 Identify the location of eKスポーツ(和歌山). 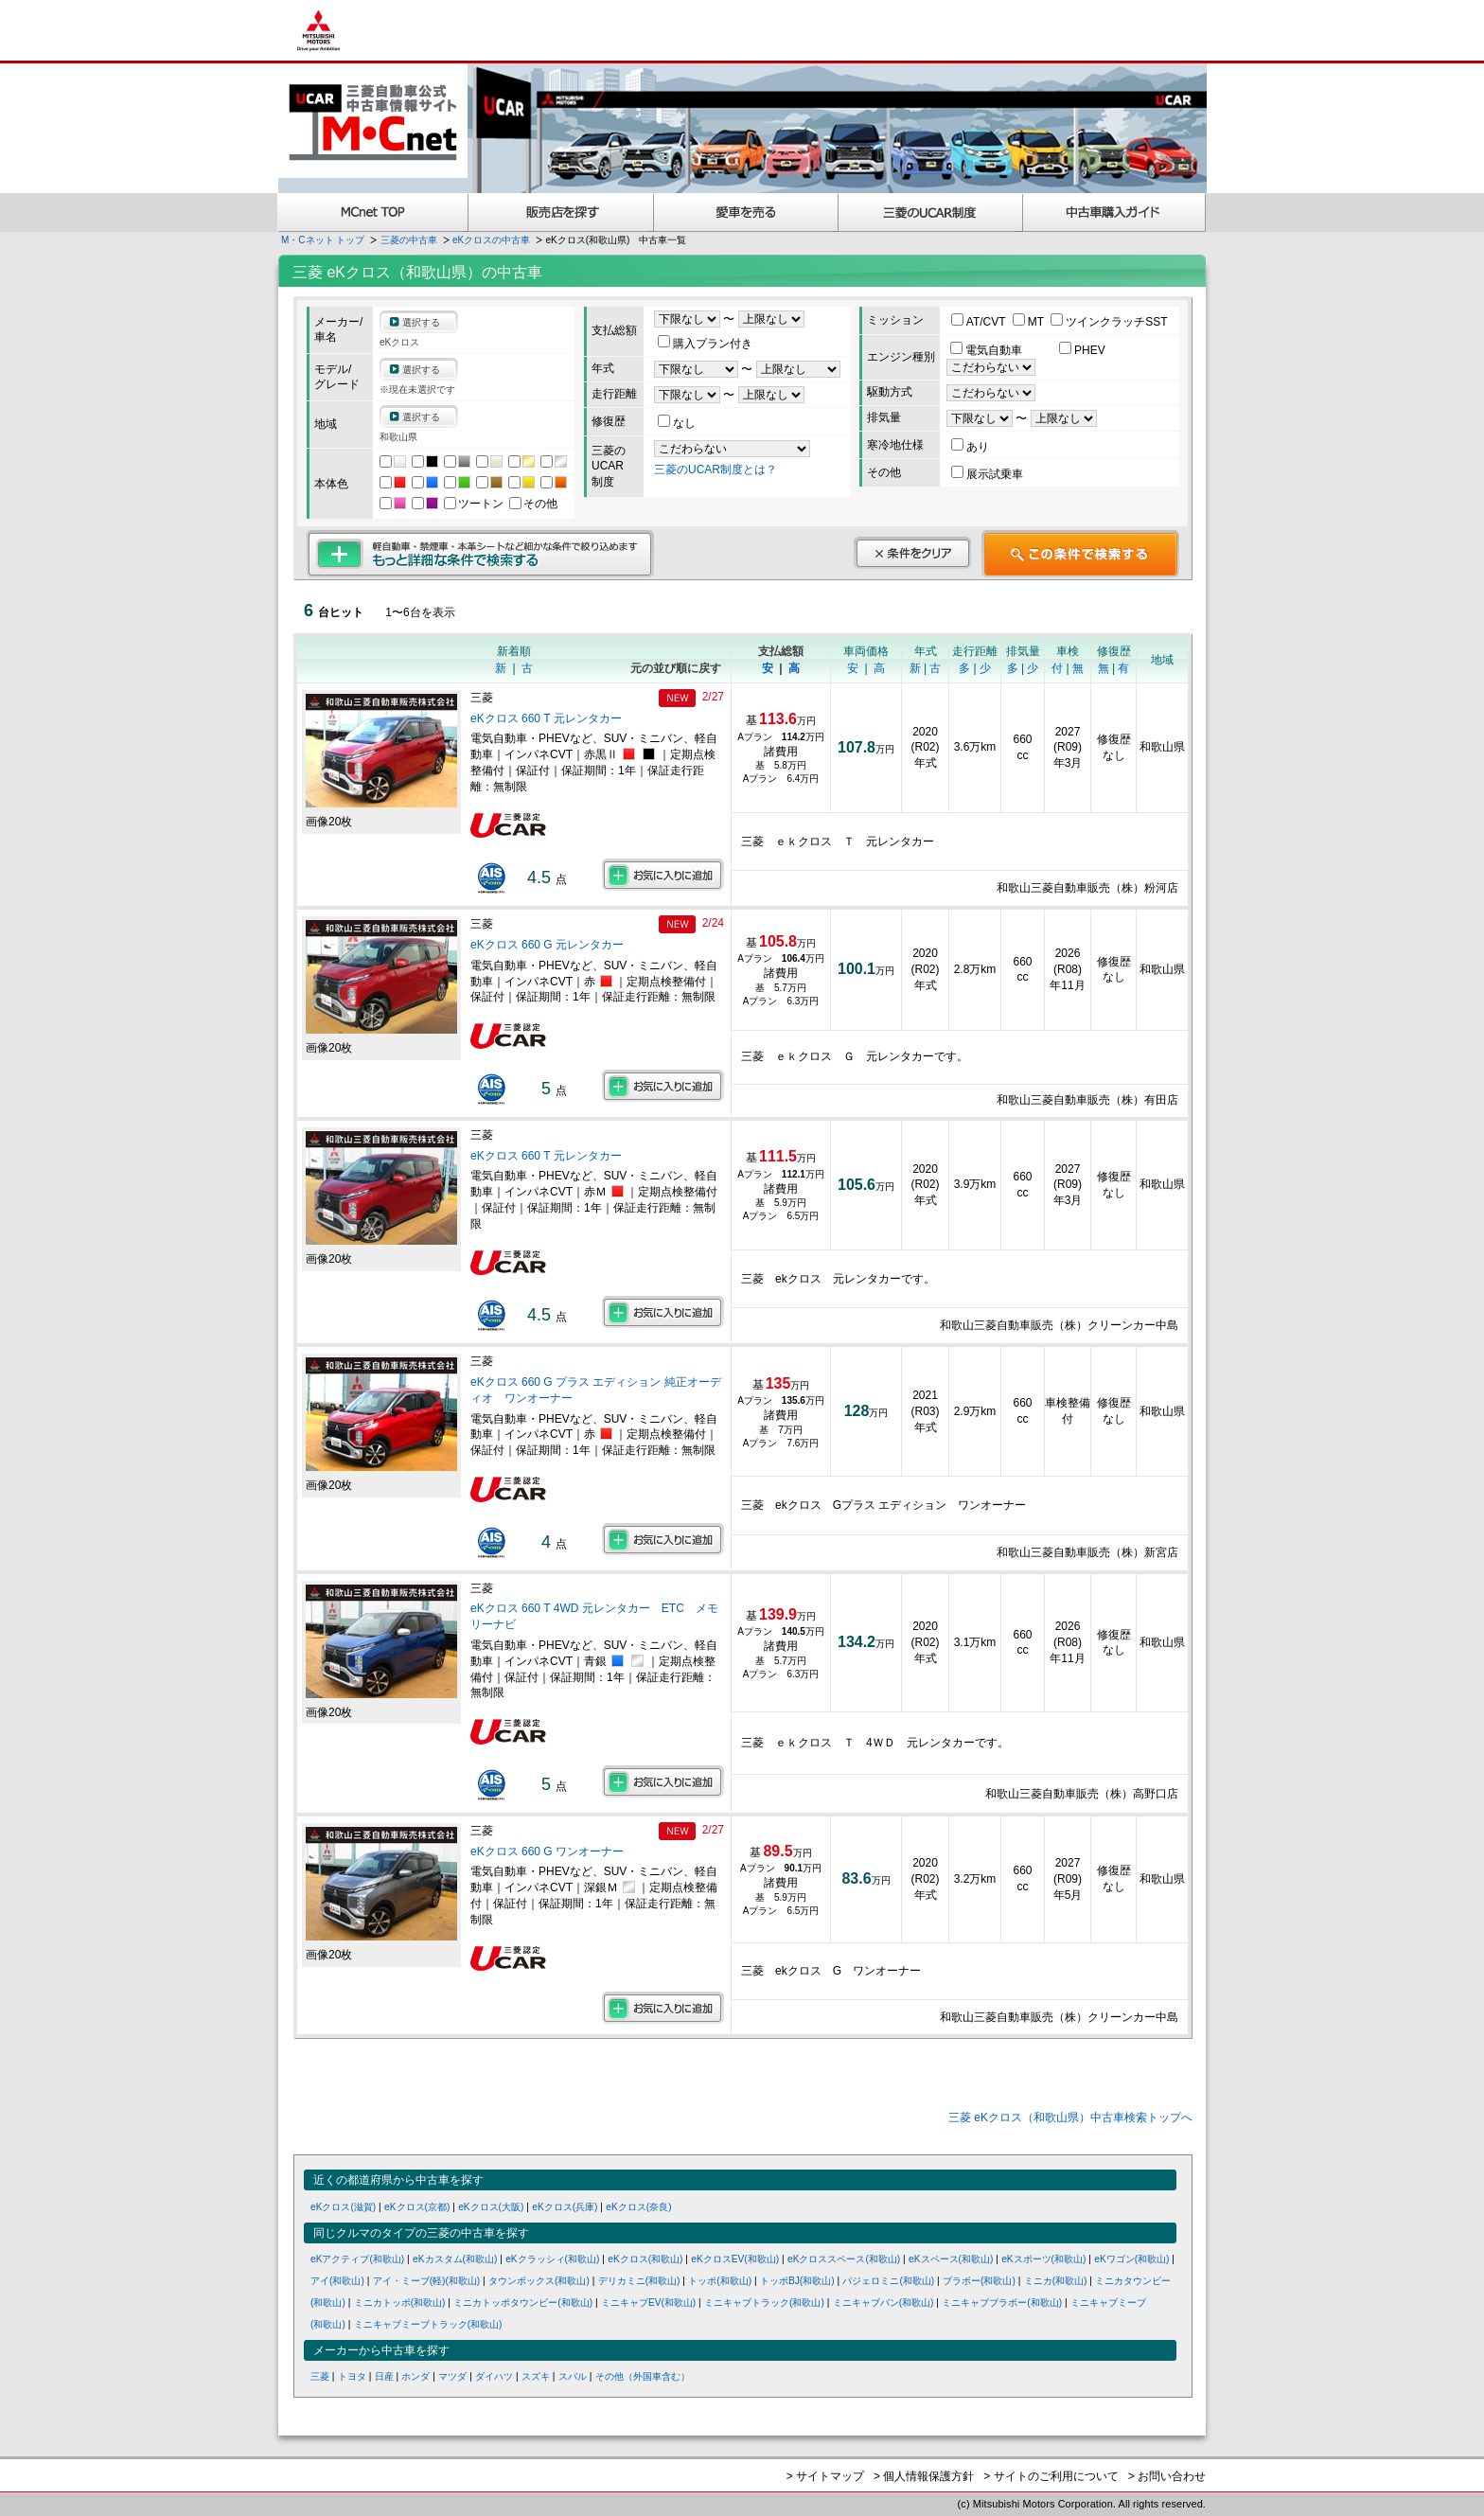
(1043, 2259).